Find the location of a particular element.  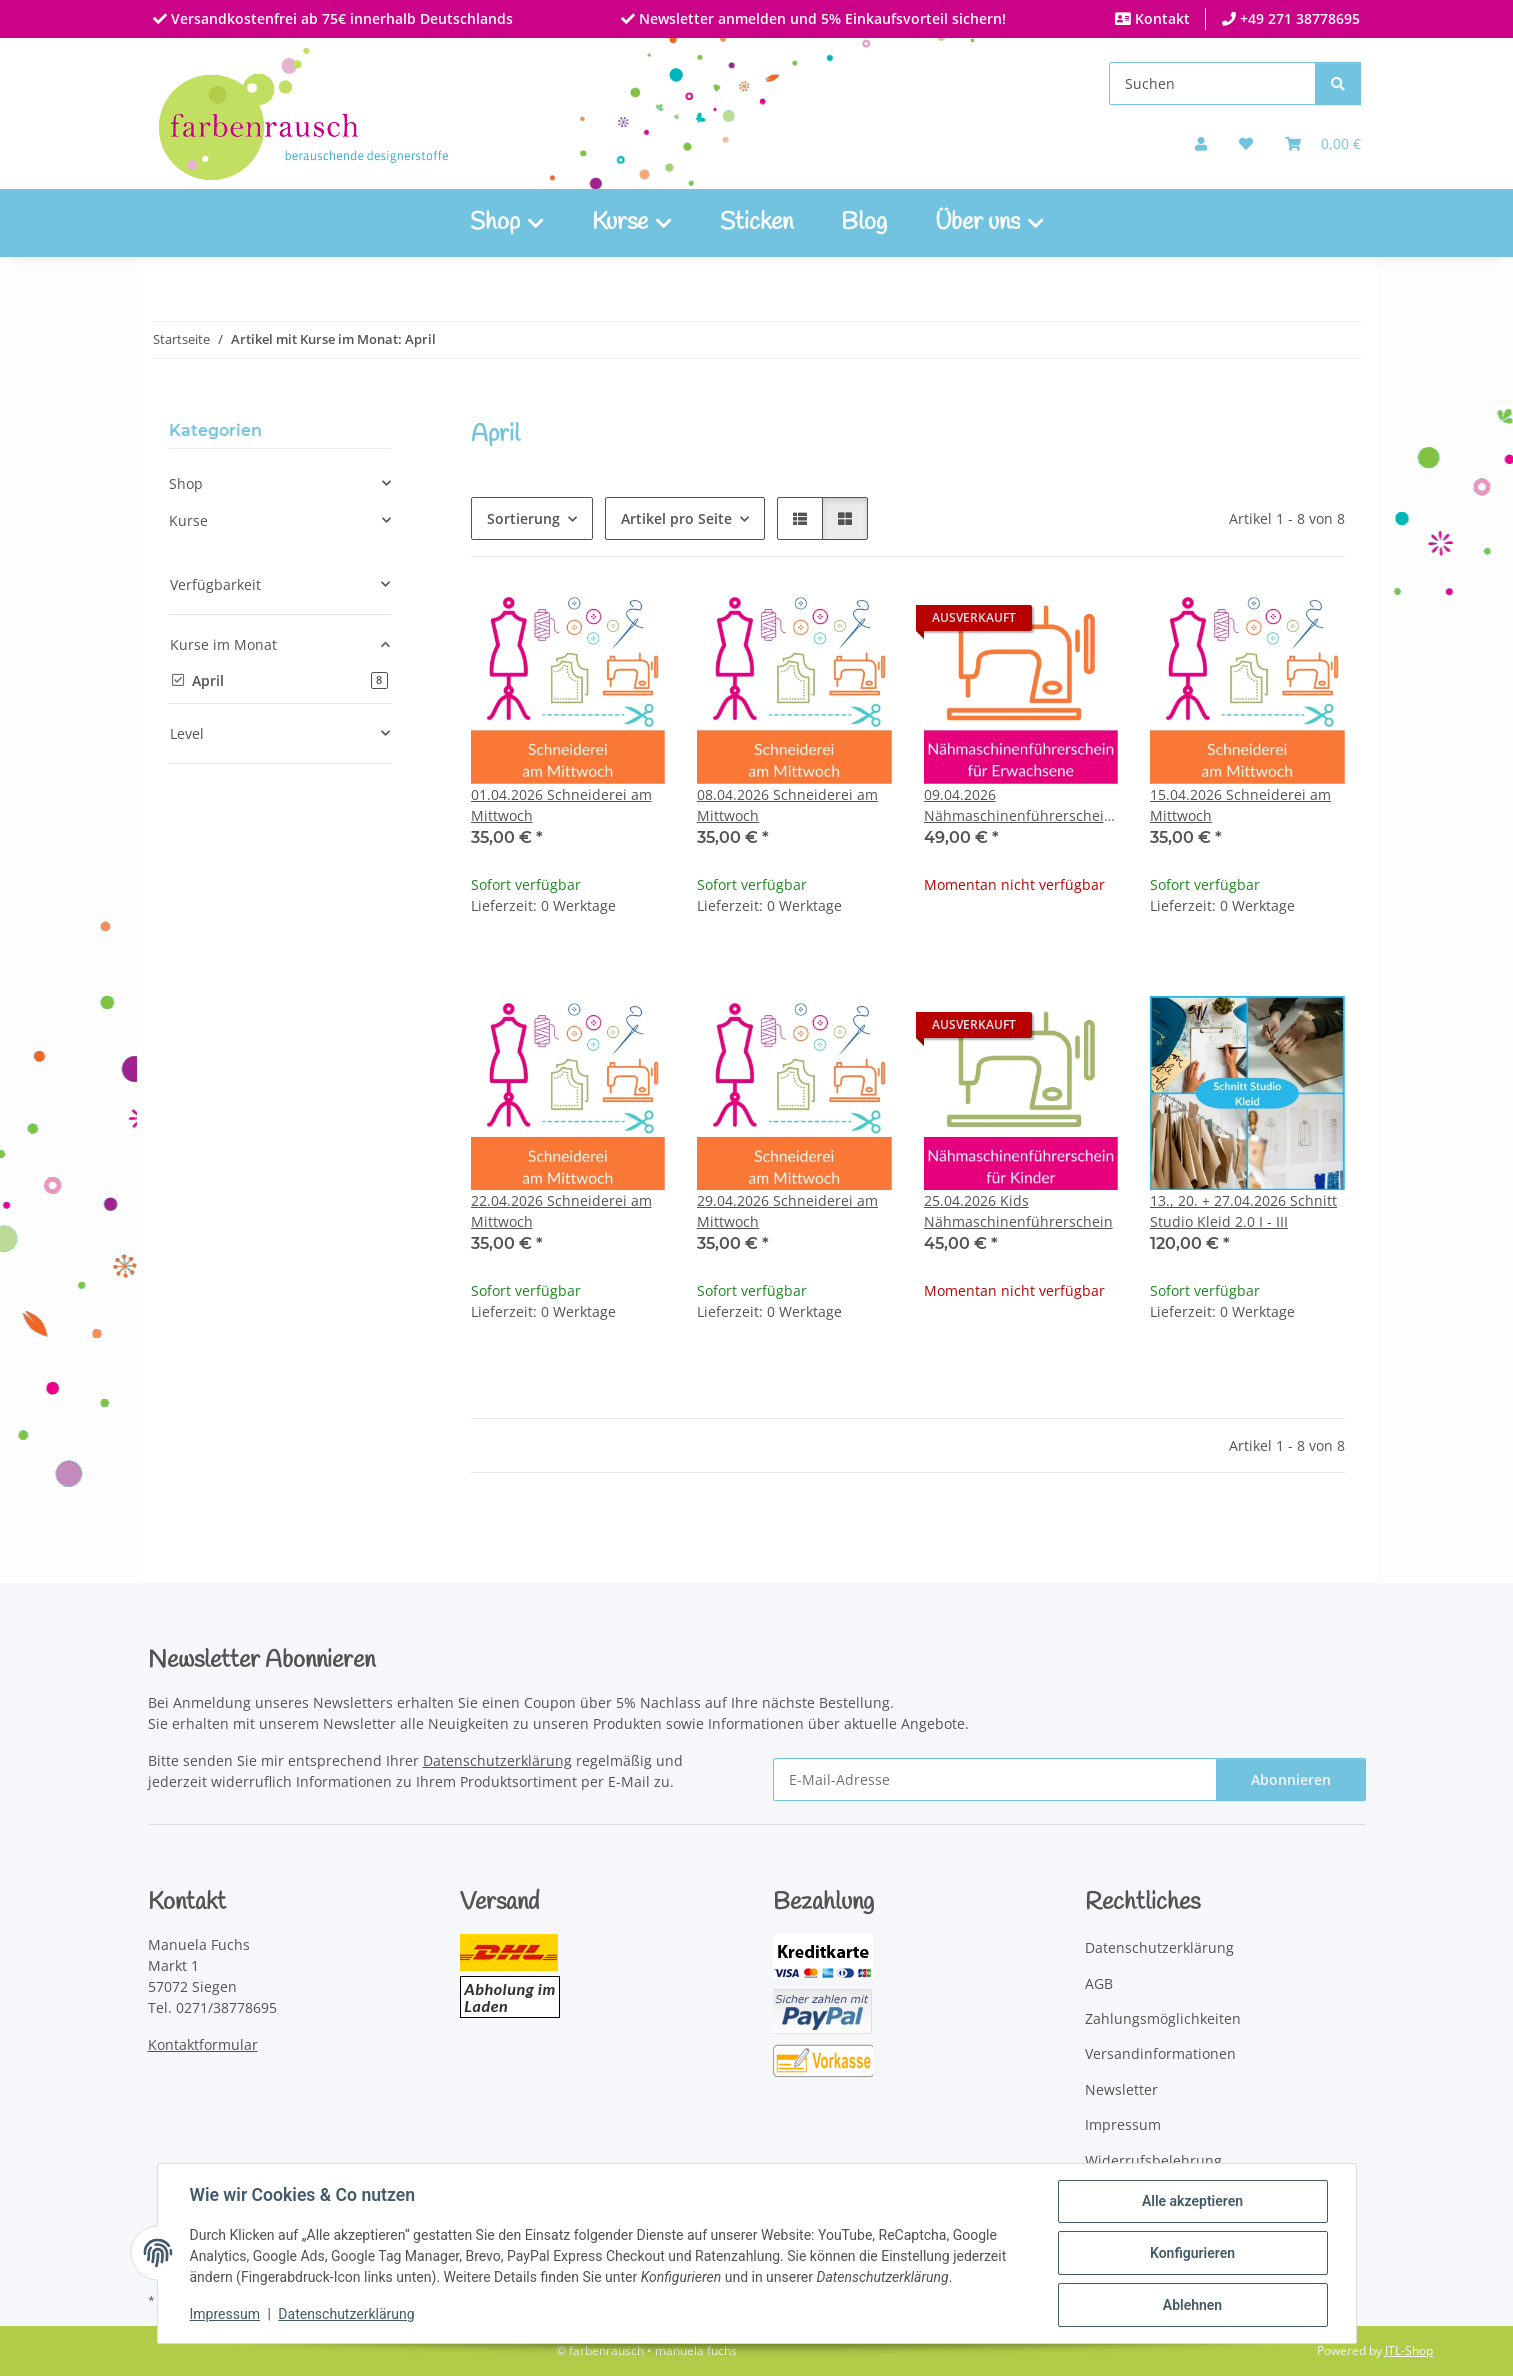

Alle akzeptieren is located at coordinates (1192, 2201).